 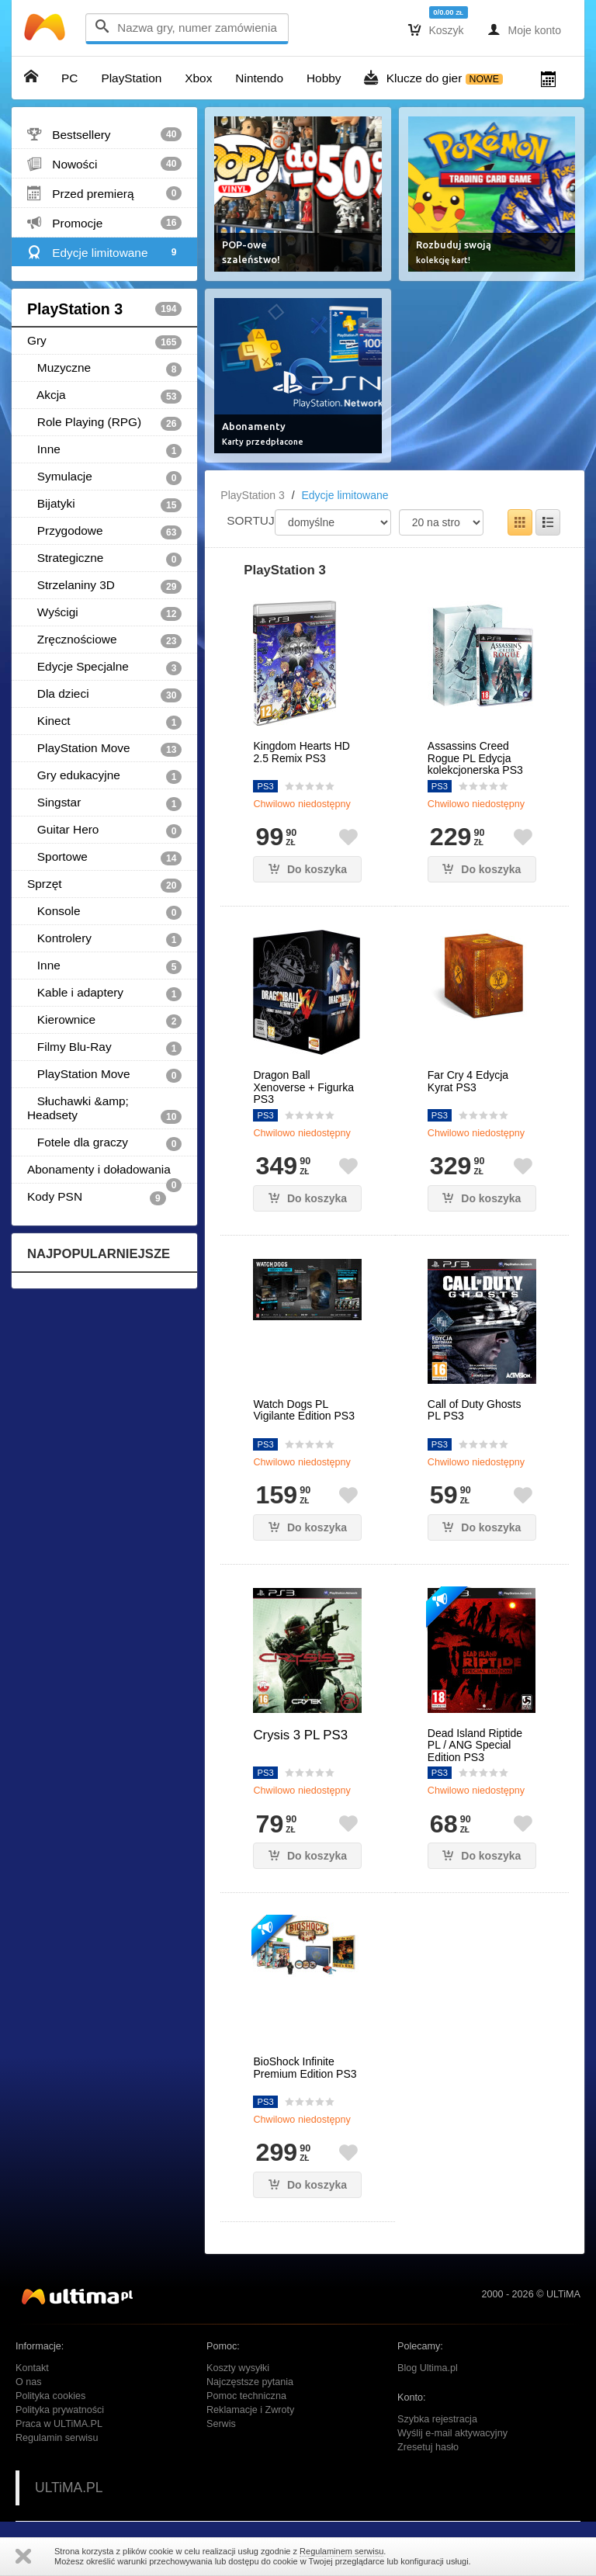 I want to click on Filmy Blu-Ray, so click(x=104, y=1048).